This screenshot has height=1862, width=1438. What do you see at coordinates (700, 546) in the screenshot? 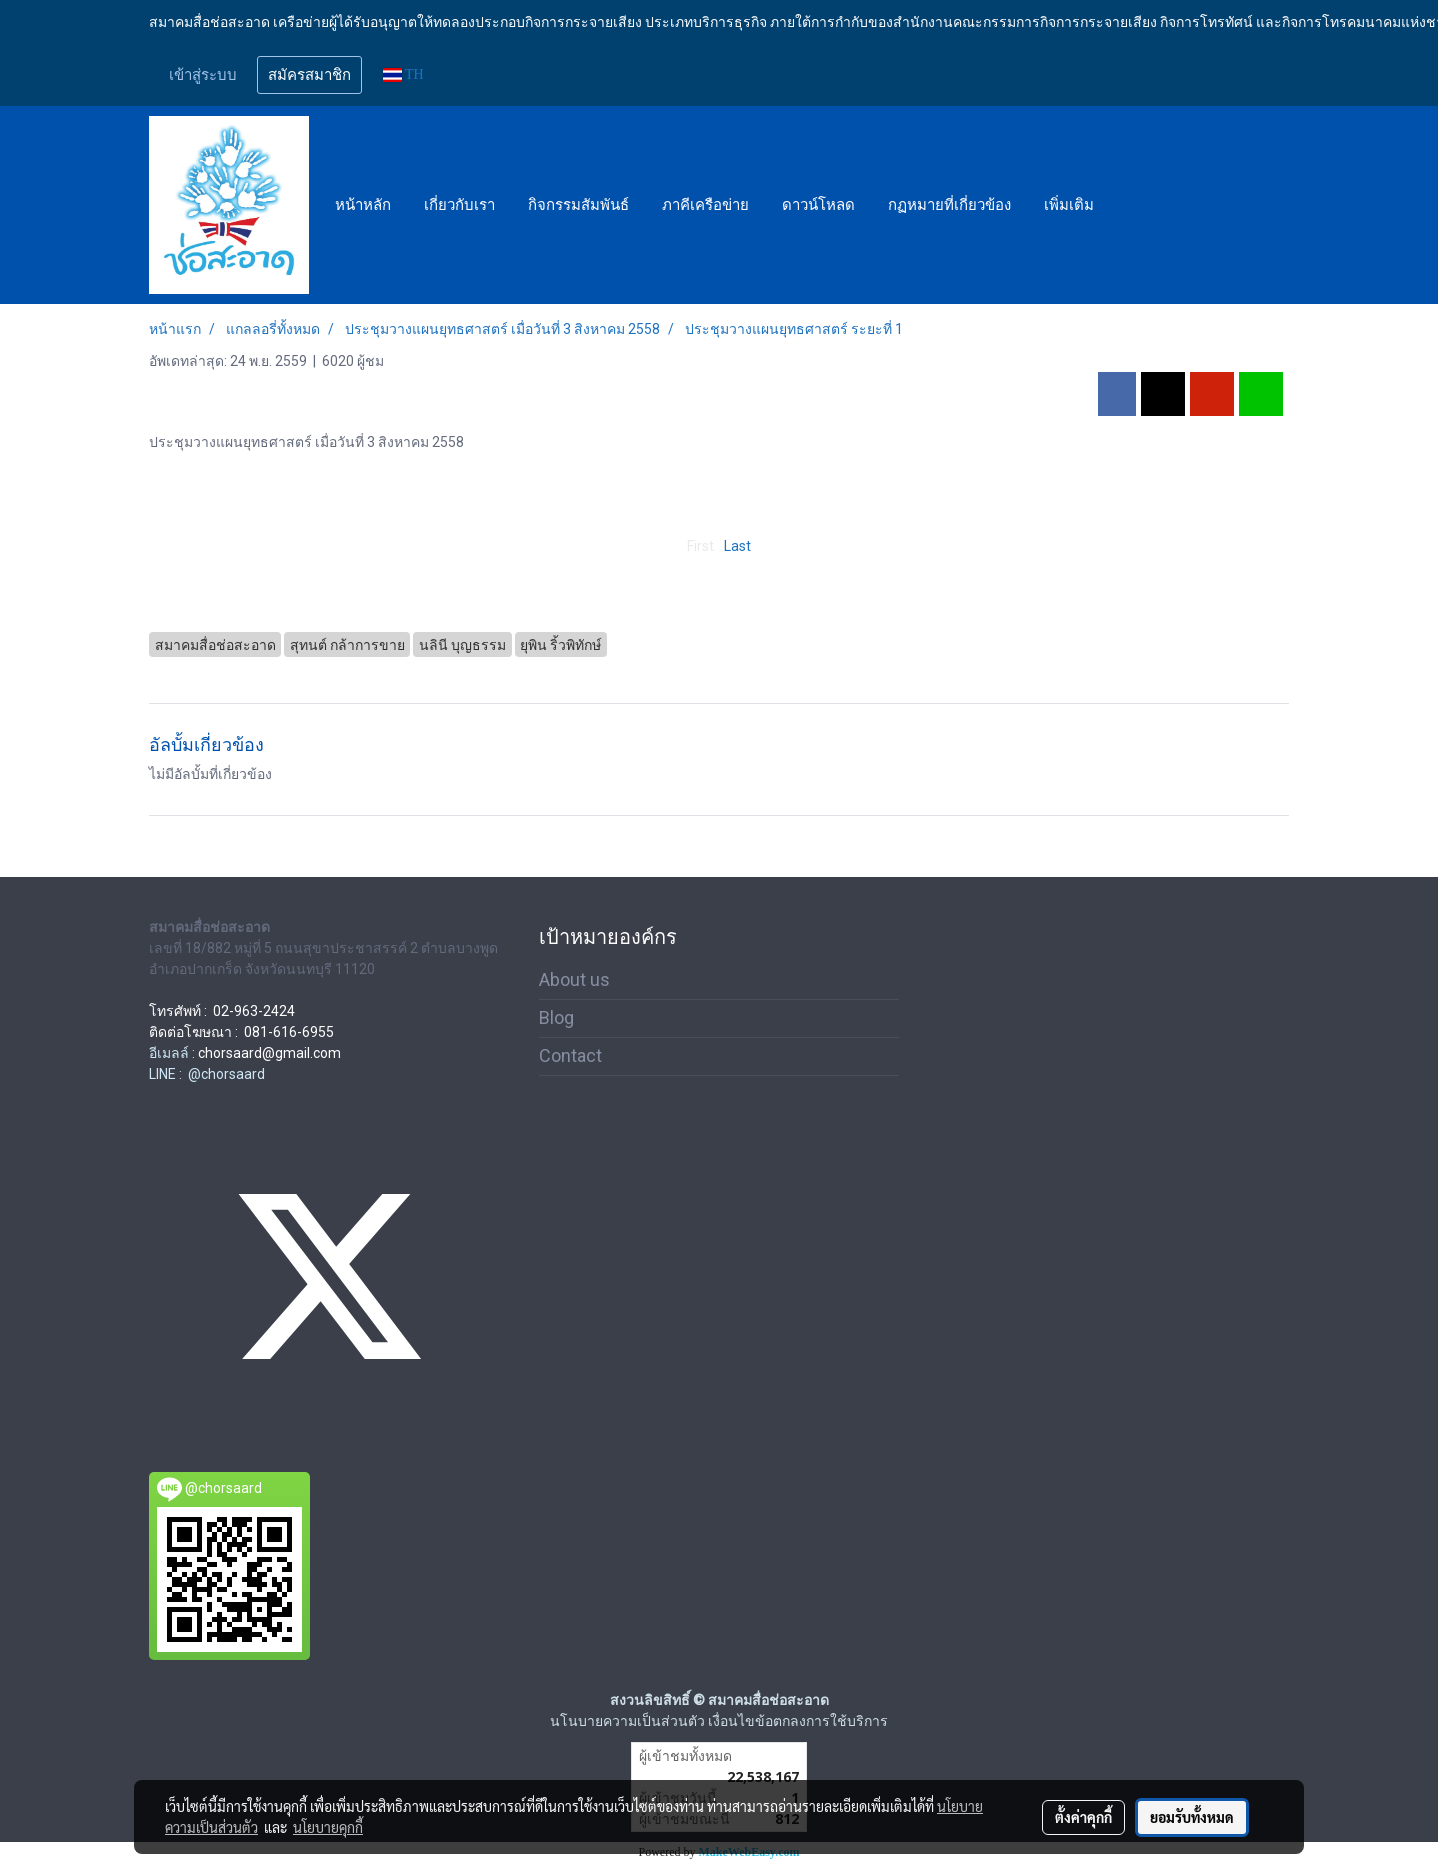
I see `First` at bounding box center [700, 546].